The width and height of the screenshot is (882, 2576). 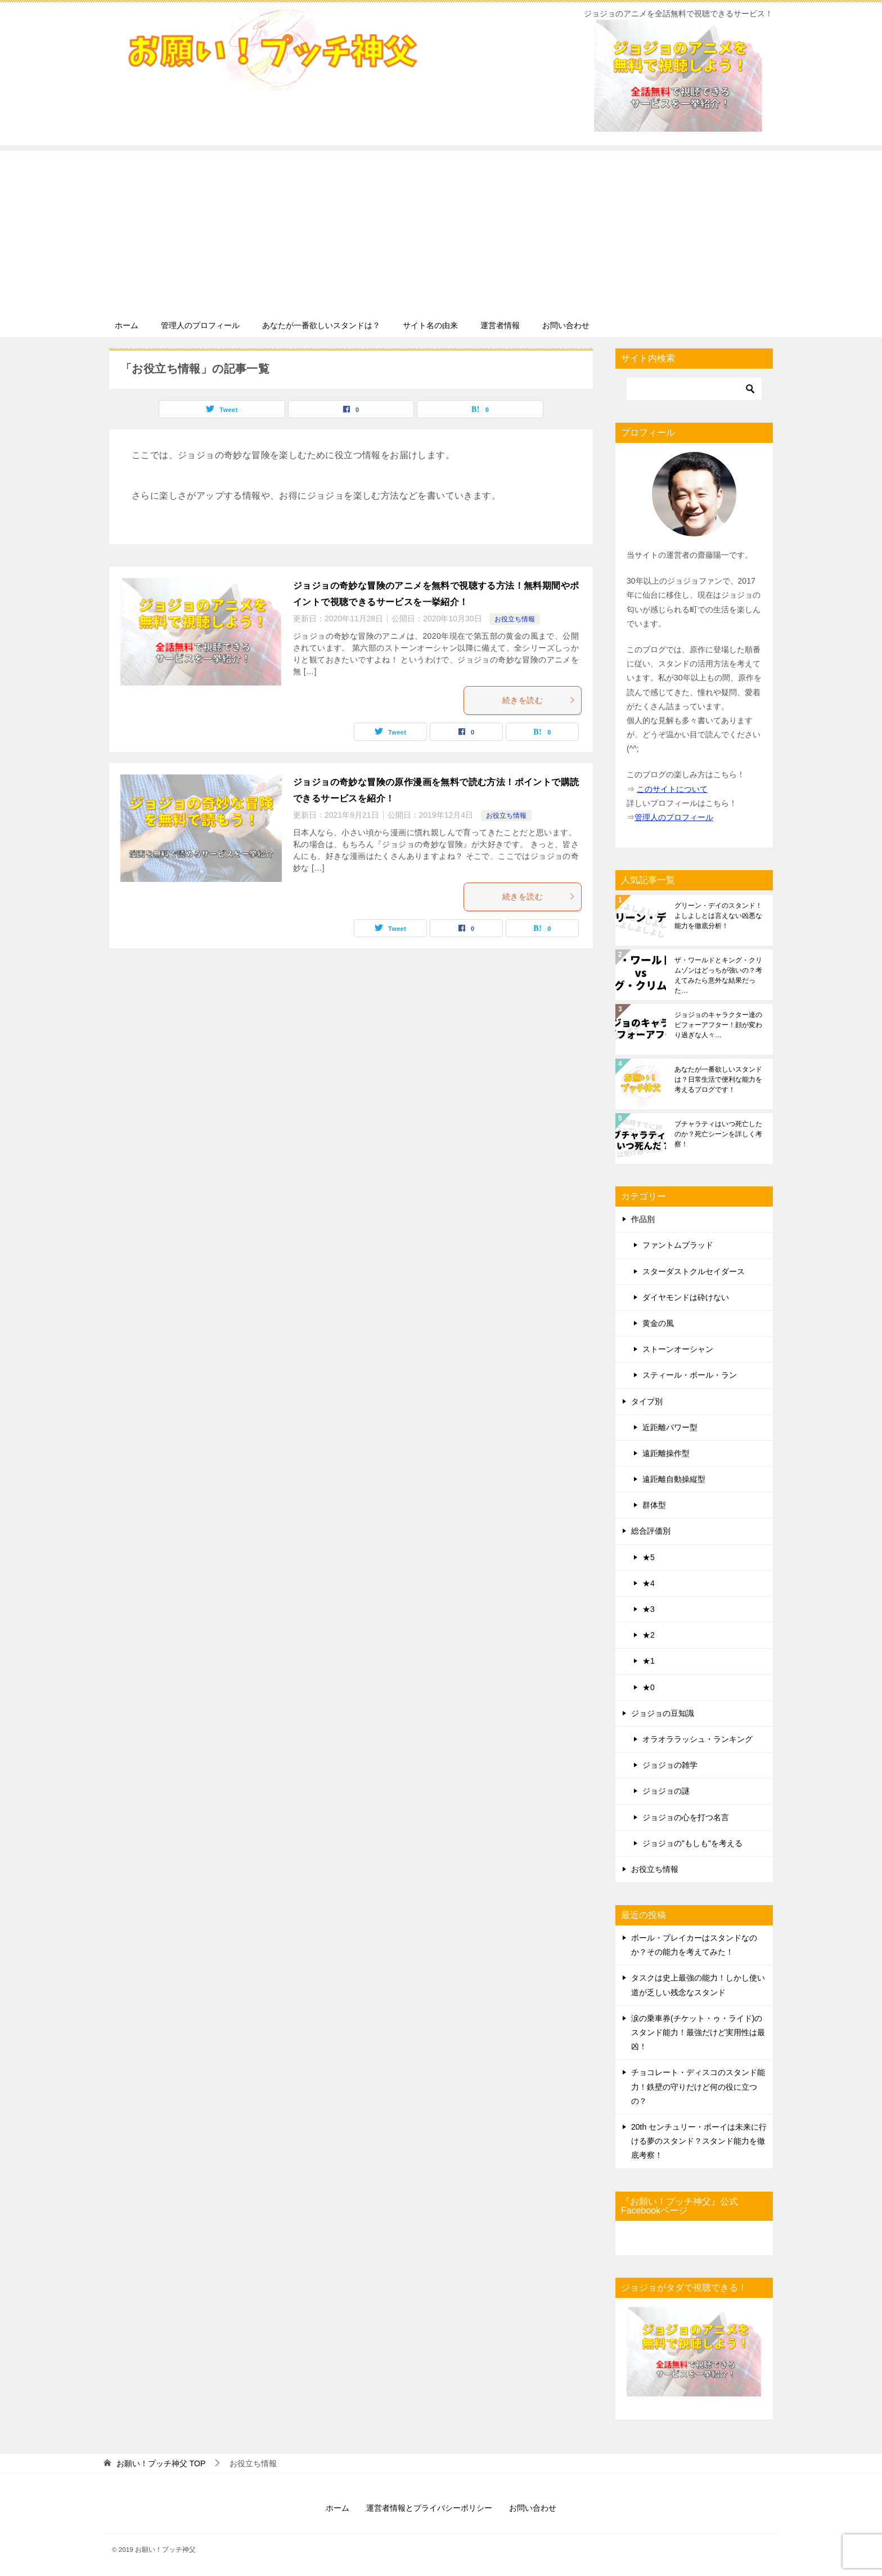 What do you see at coordinates (662, 1713) in the screenshot?
I see `ジョジョの豆知識` at bounding box center [662, 1713].